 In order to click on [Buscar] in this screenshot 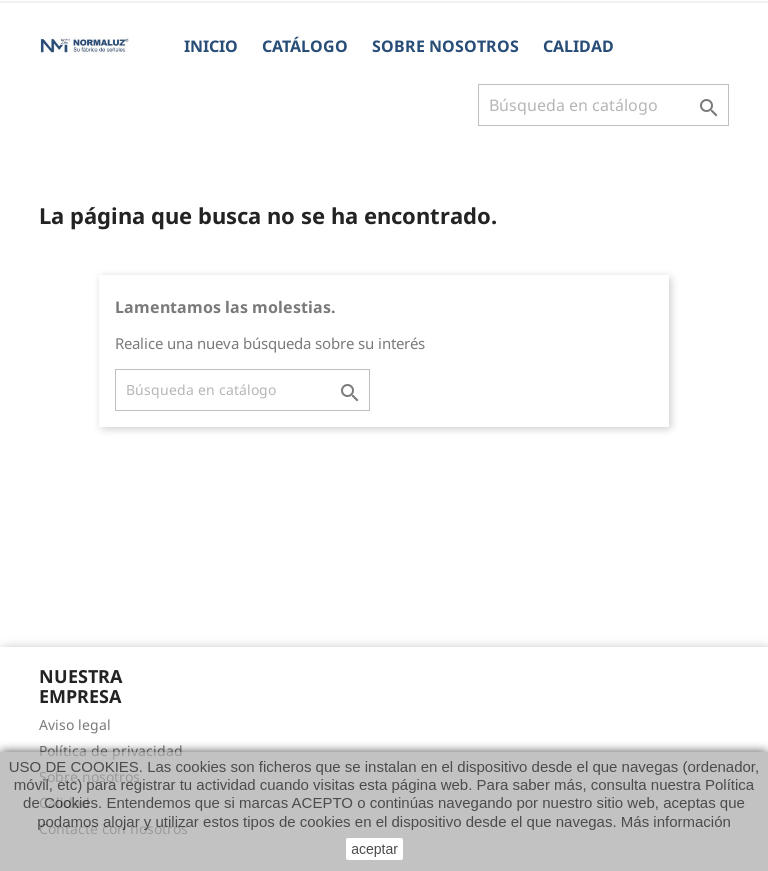, I will do `click(603, 105)`.